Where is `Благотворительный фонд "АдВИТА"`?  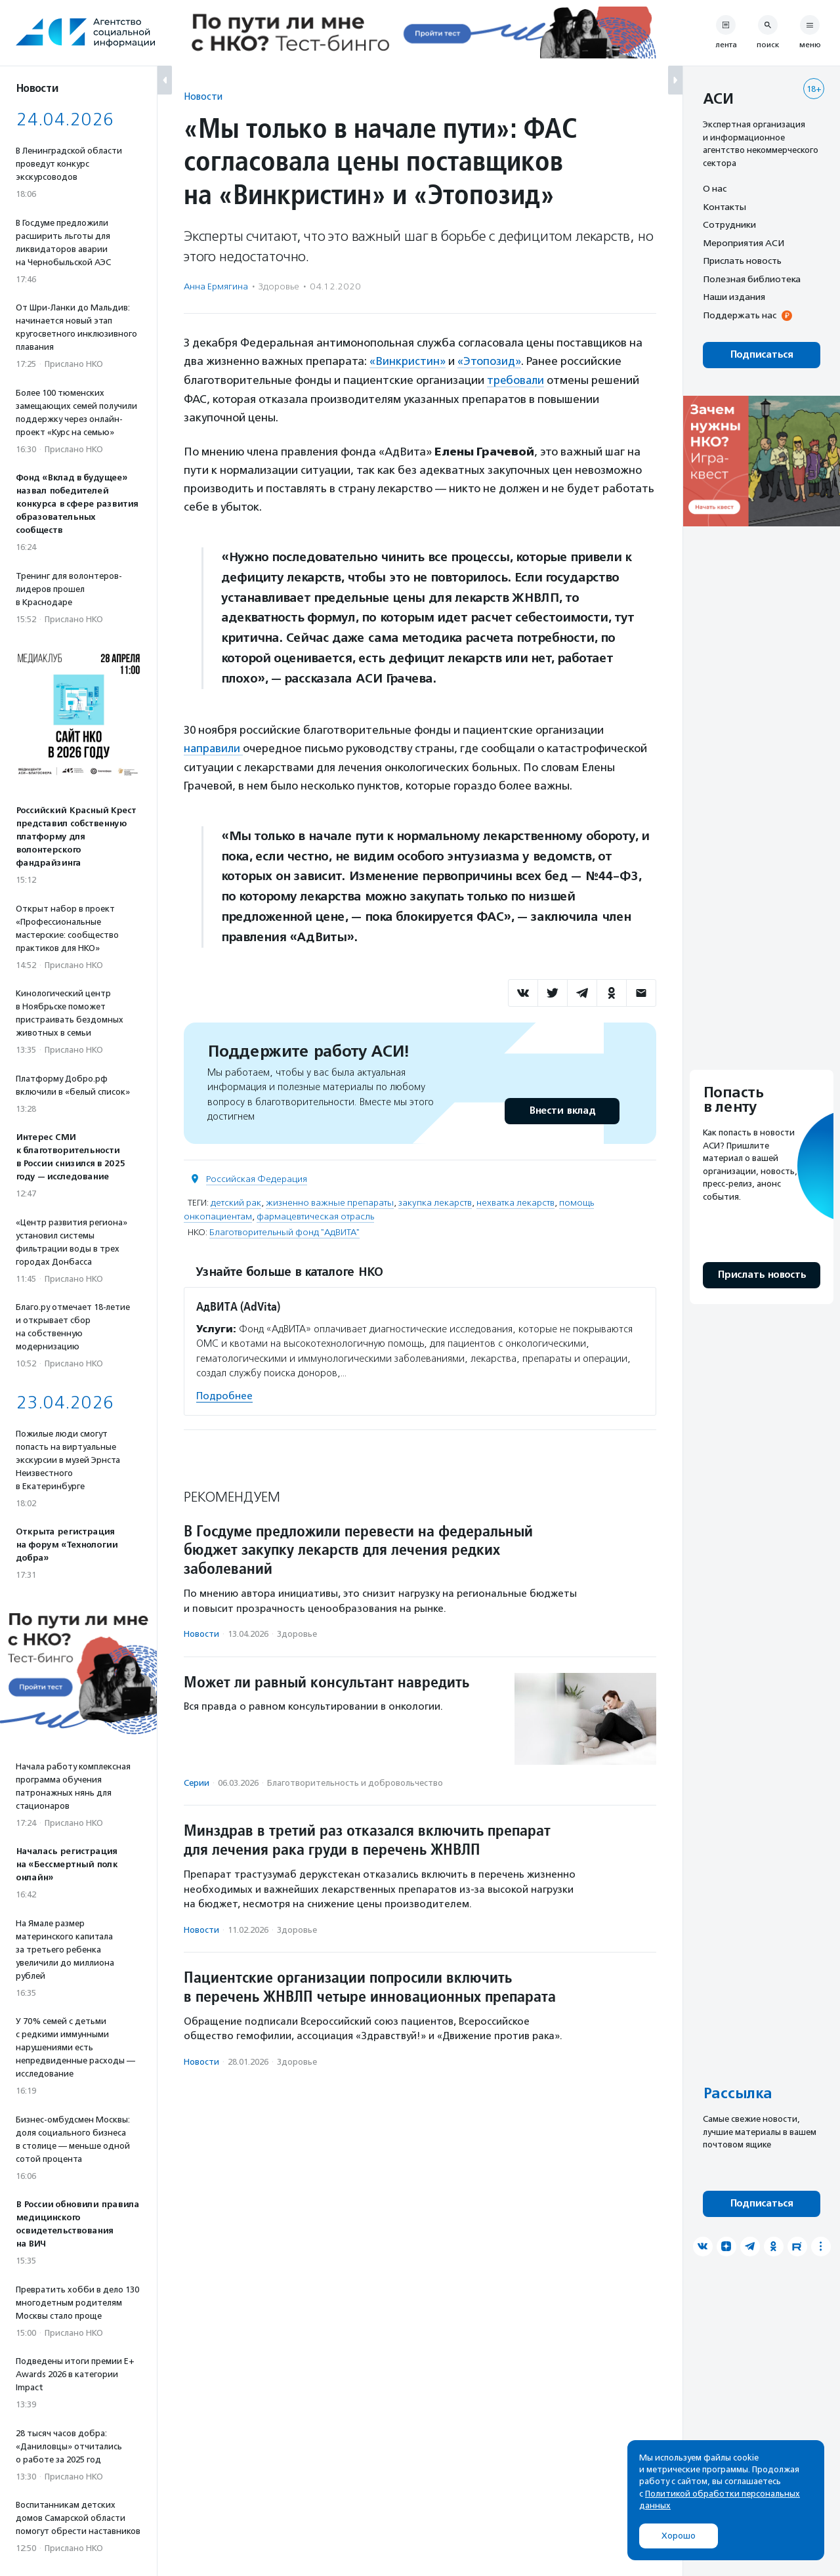 Благотворительный фонд "АдВИТА" is located at coordinates (284, 1230).